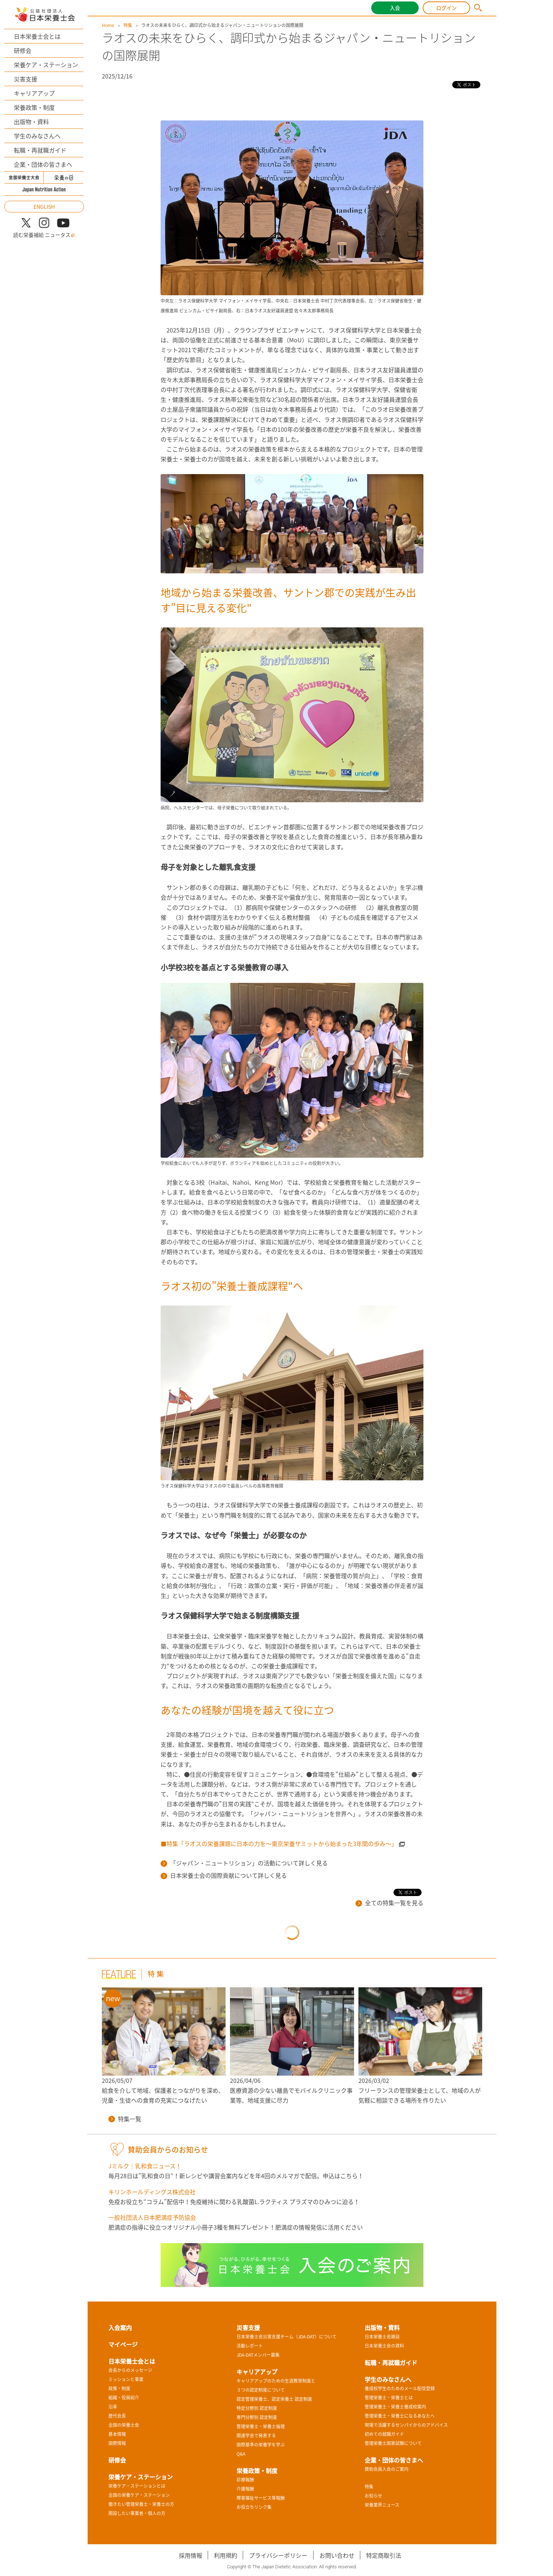  What do you see at coordinates (336, 2555) in the screenshot?
I see `お問い合わせ` at bounding box center [336, 2555].